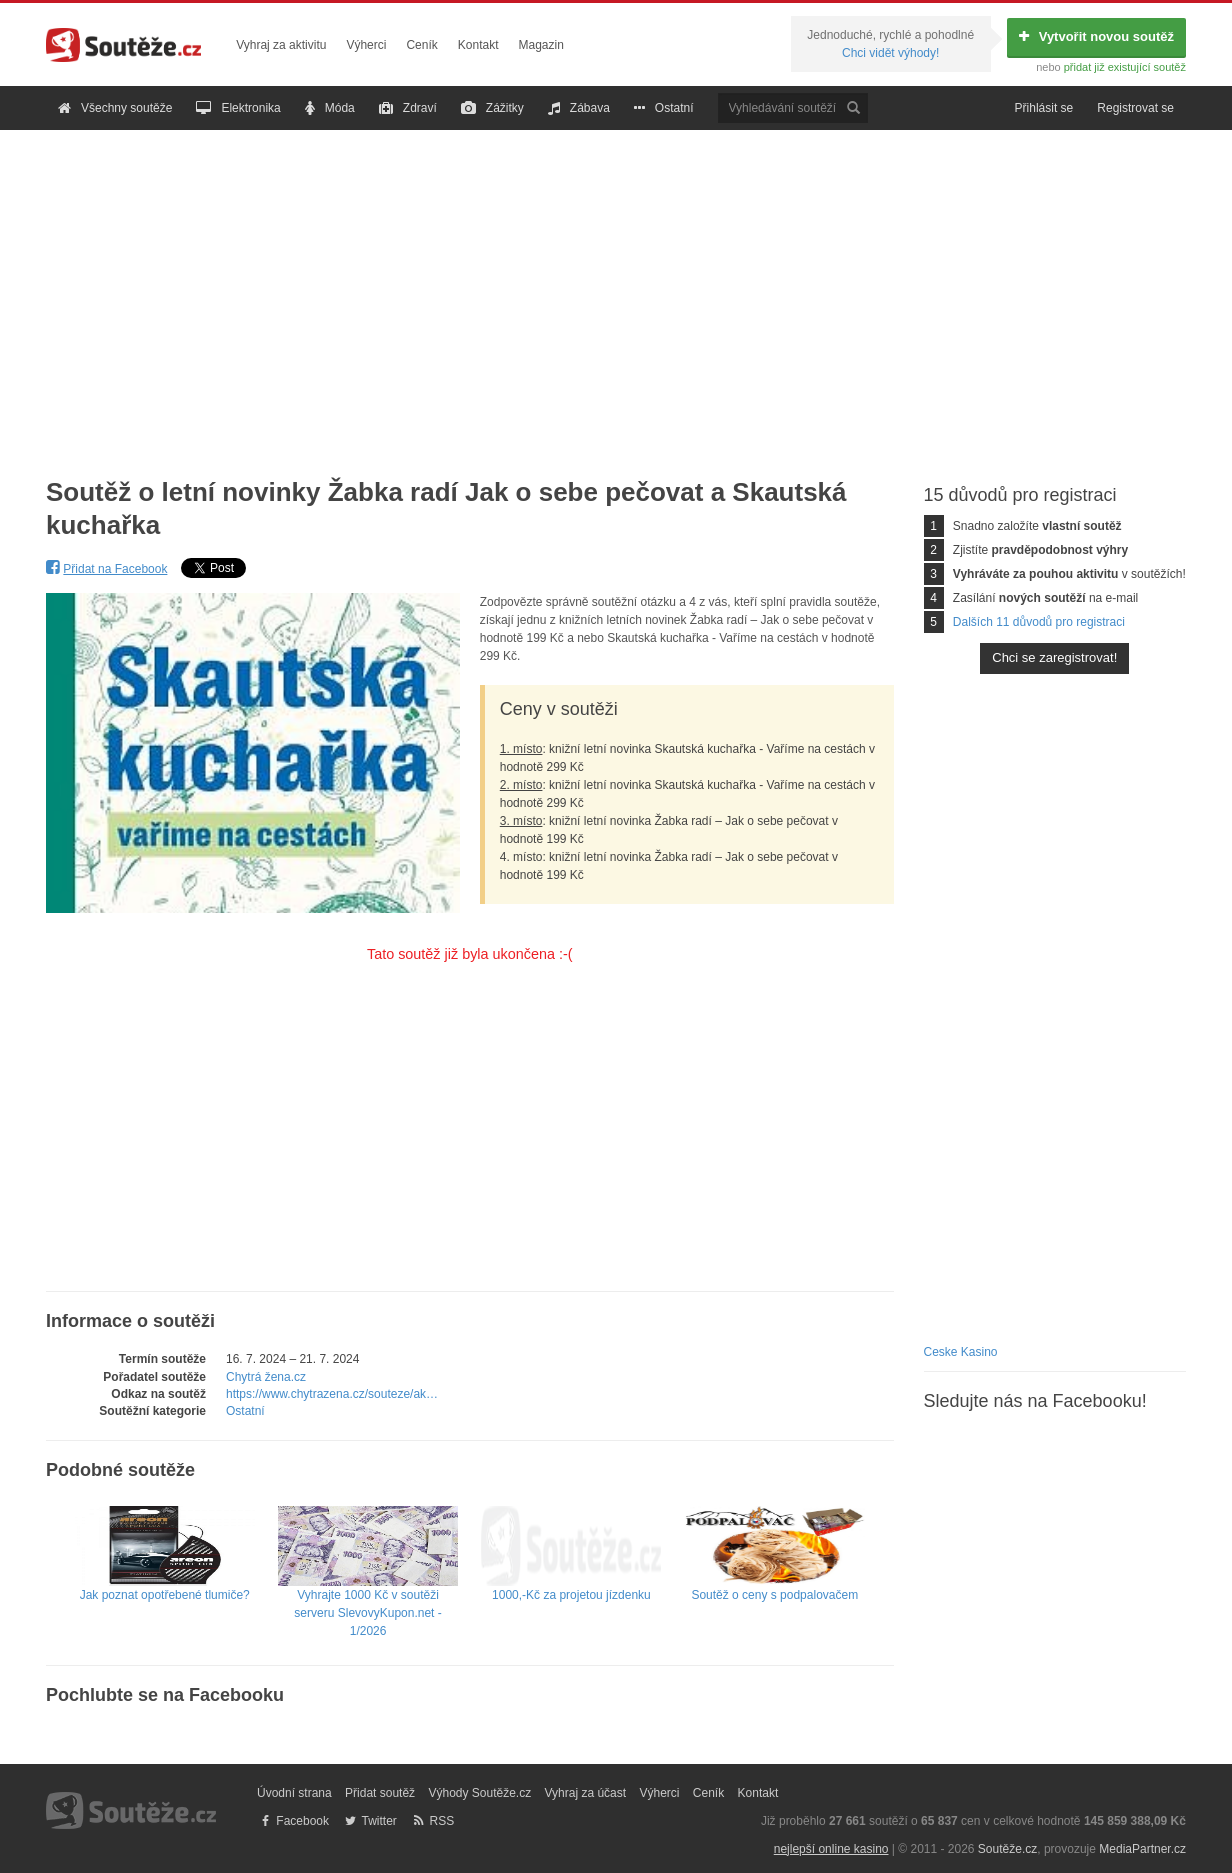 This screenshot has width=1232, height=1873. Describe the element at coordinates (1007, 1849) in the screenshot. I see `Soutěže.cz` at that location.